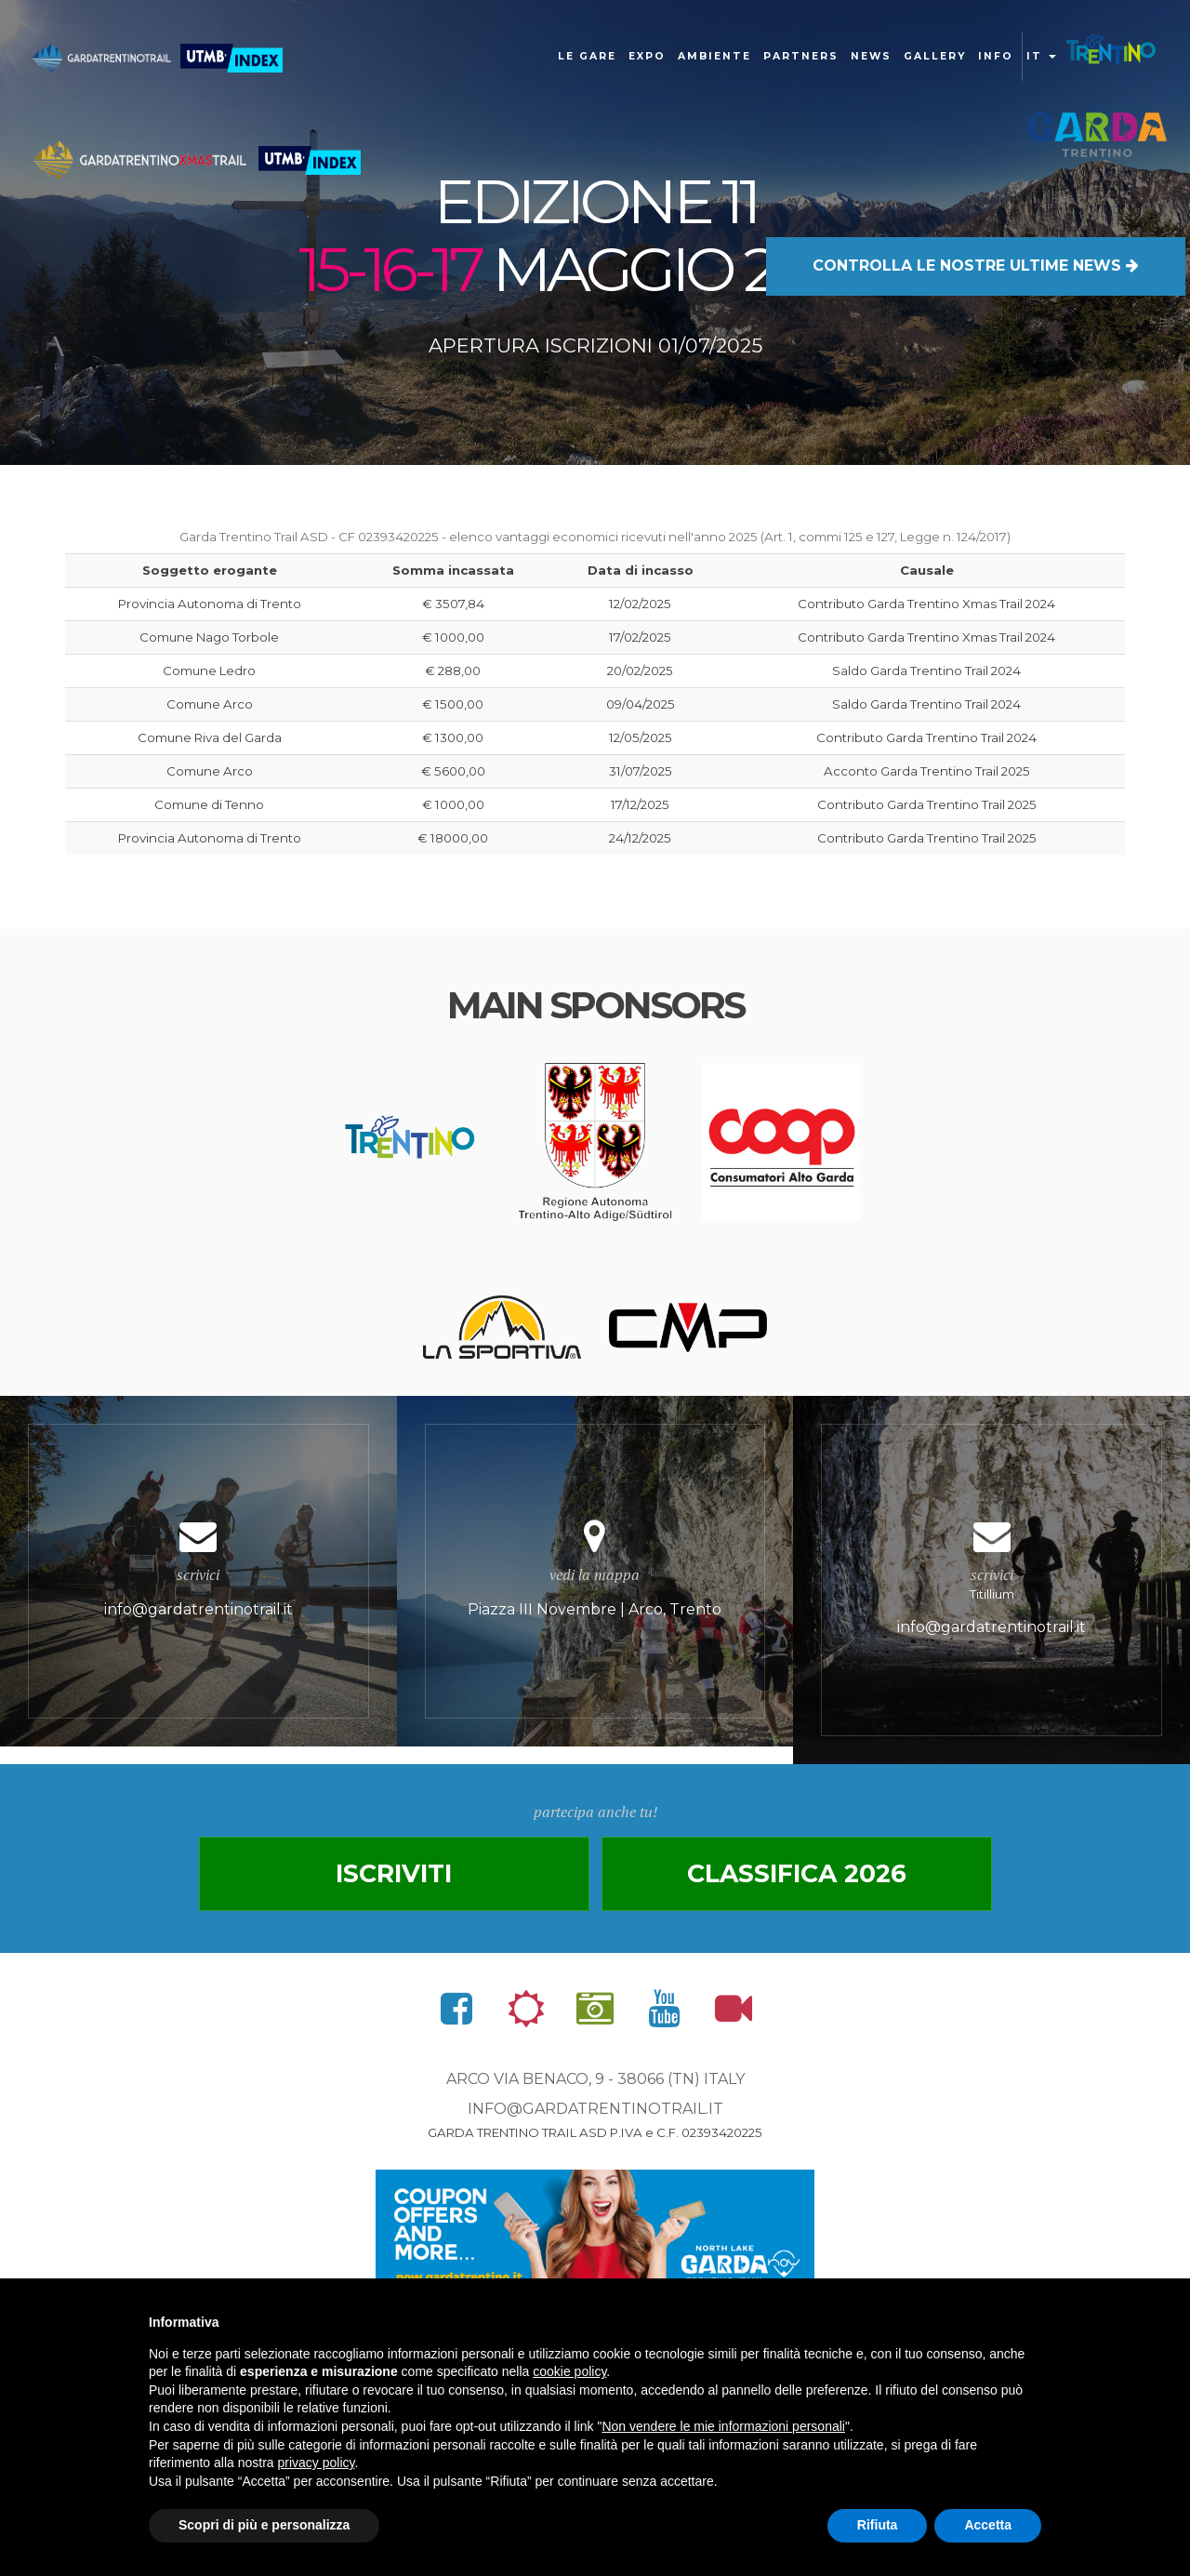 The height and width of the screenshot is (2576, 1190). I want to click on news, so click(871, 56).